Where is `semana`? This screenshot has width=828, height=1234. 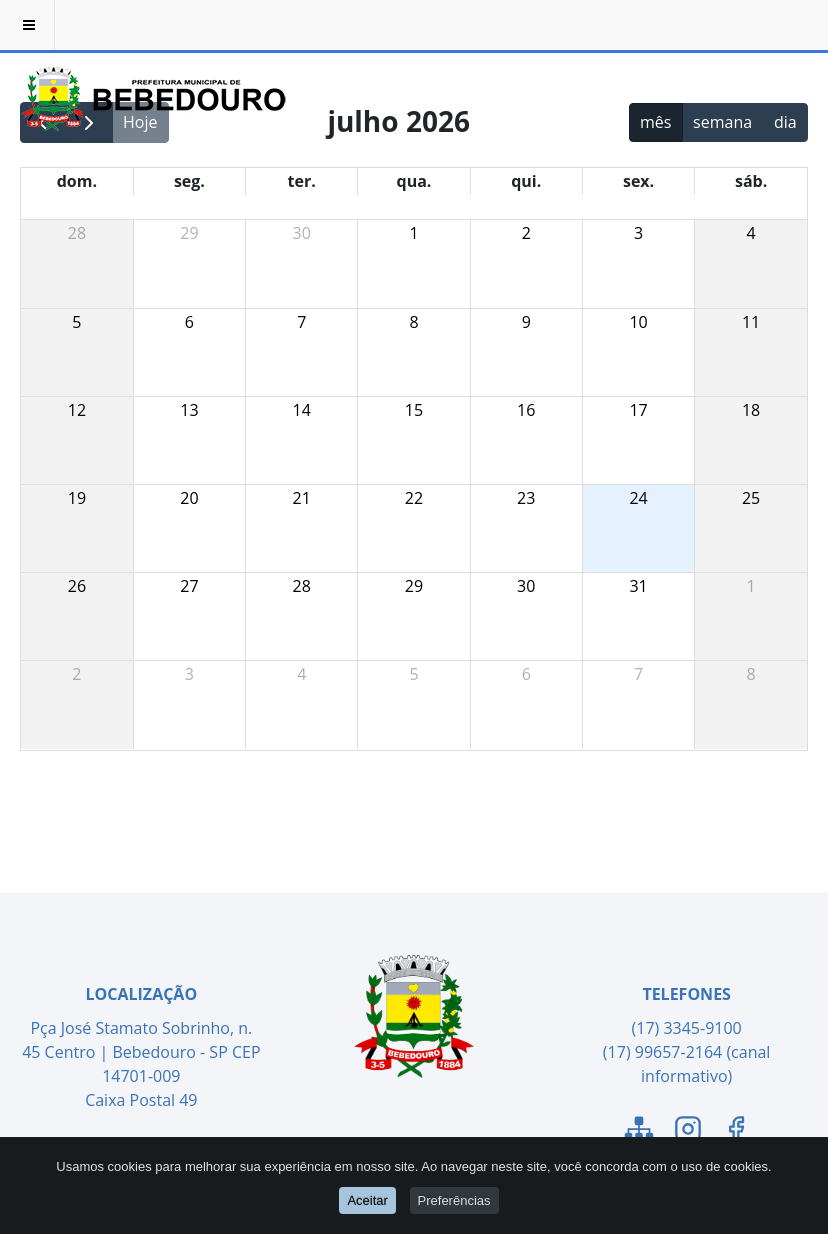
semana is located at coordinates (722, 122).